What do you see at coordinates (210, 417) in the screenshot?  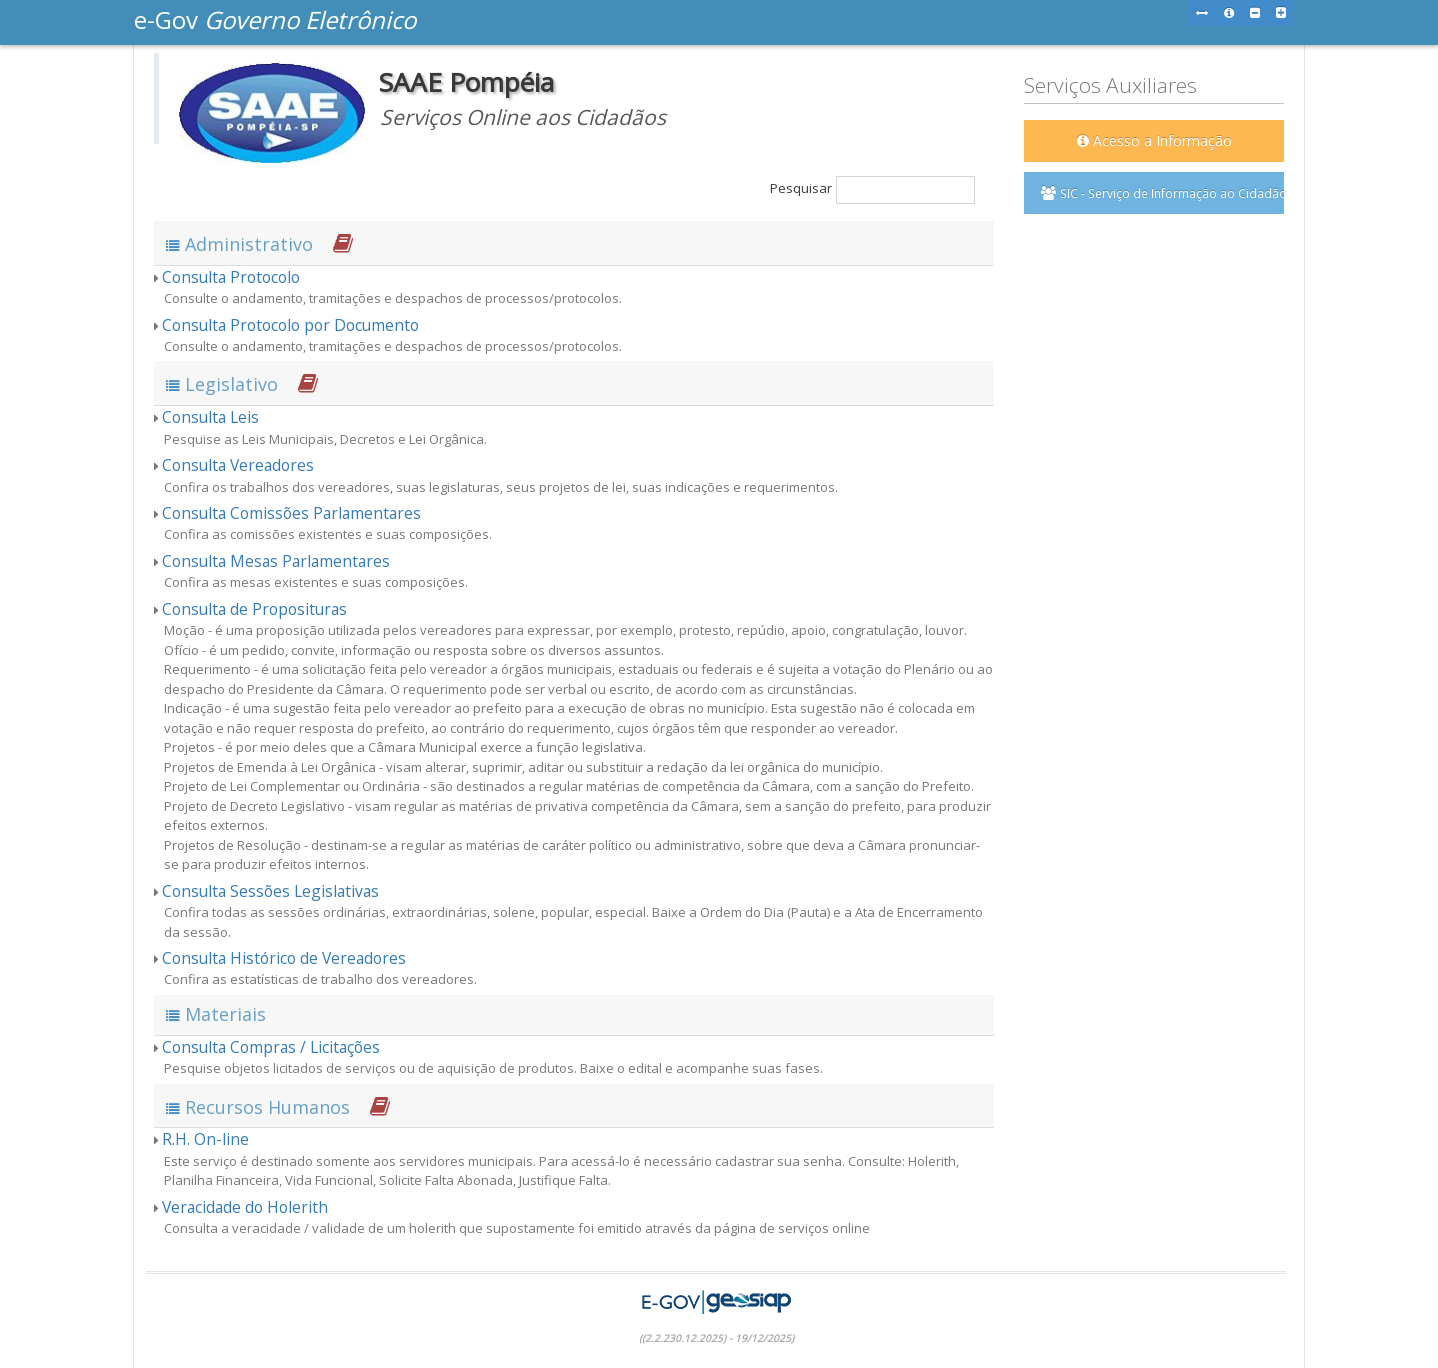 I see `Consulta Leis` at bounding box center [210, 417].